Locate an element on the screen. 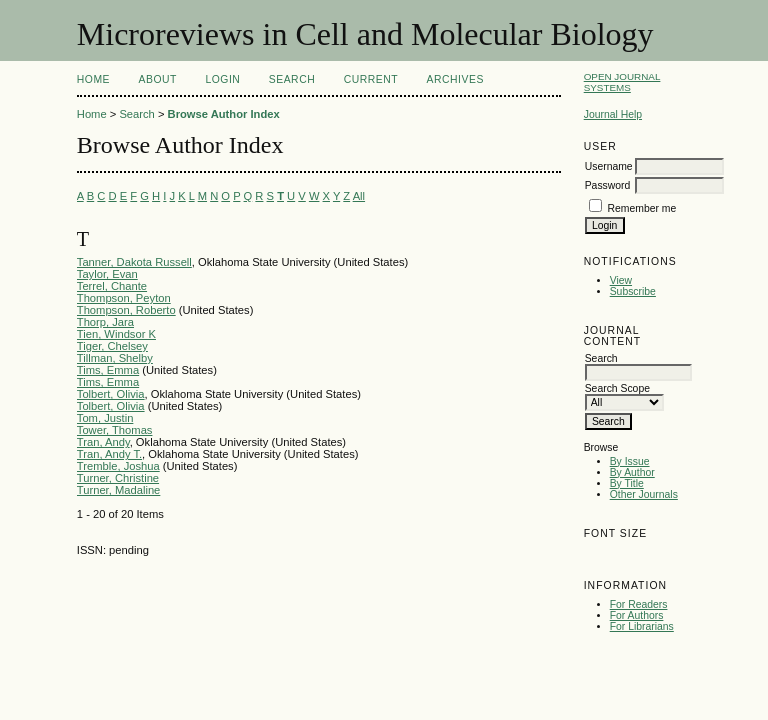  Tremble, Joshua is located at coordinates (118, 466).